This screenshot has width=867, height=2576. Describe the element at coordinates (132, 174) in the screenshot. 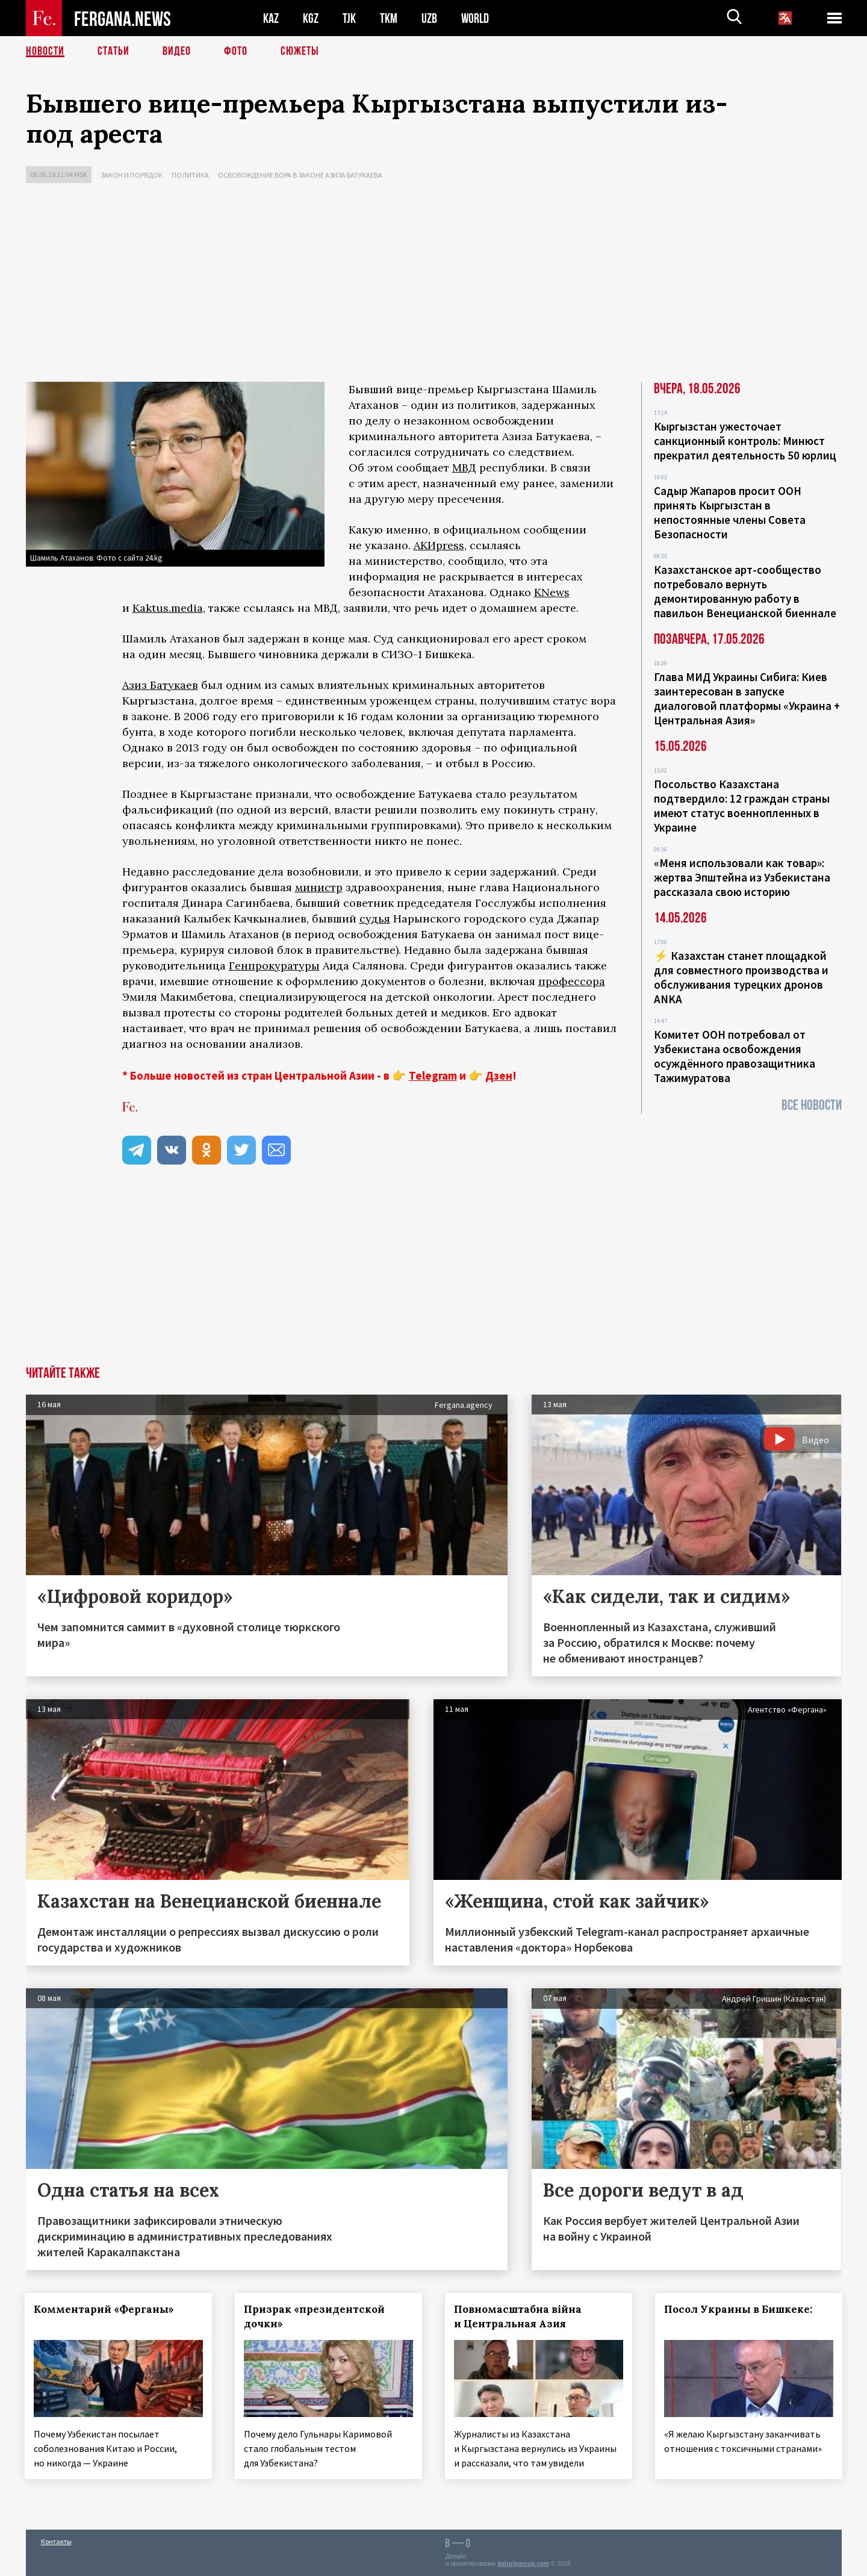

I see `Закон и порядок` at that location.